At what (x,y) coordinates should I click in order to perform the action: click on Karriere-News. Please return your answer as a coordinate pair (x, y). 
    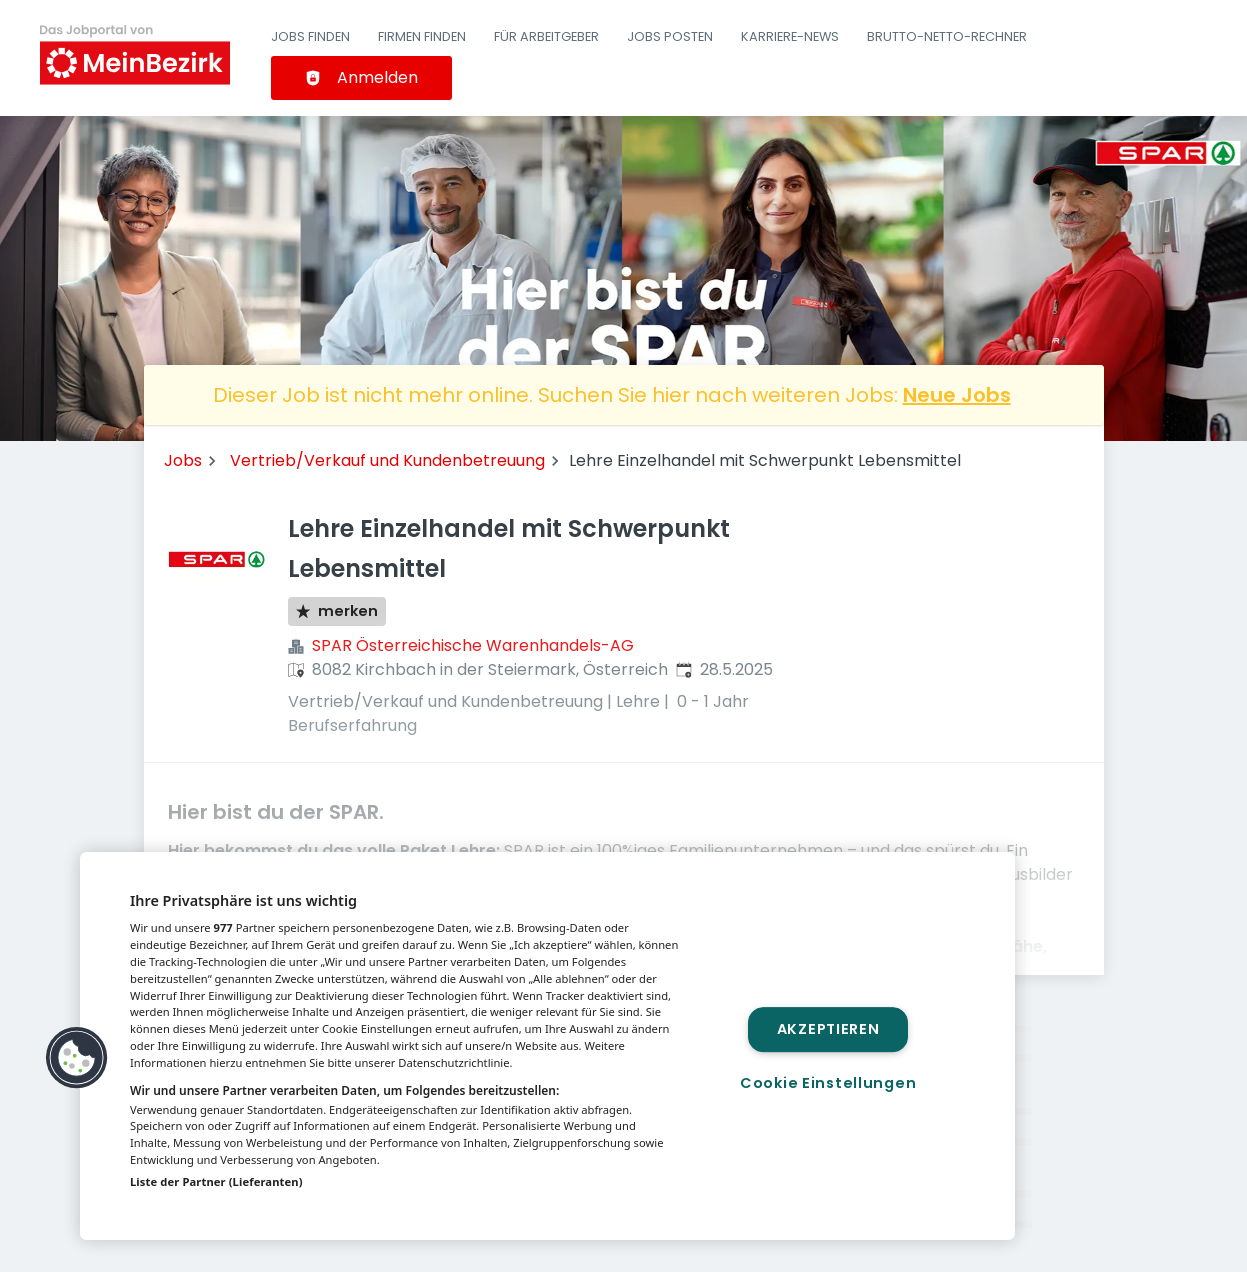
    Looking at the image, I should click on (790, 36).